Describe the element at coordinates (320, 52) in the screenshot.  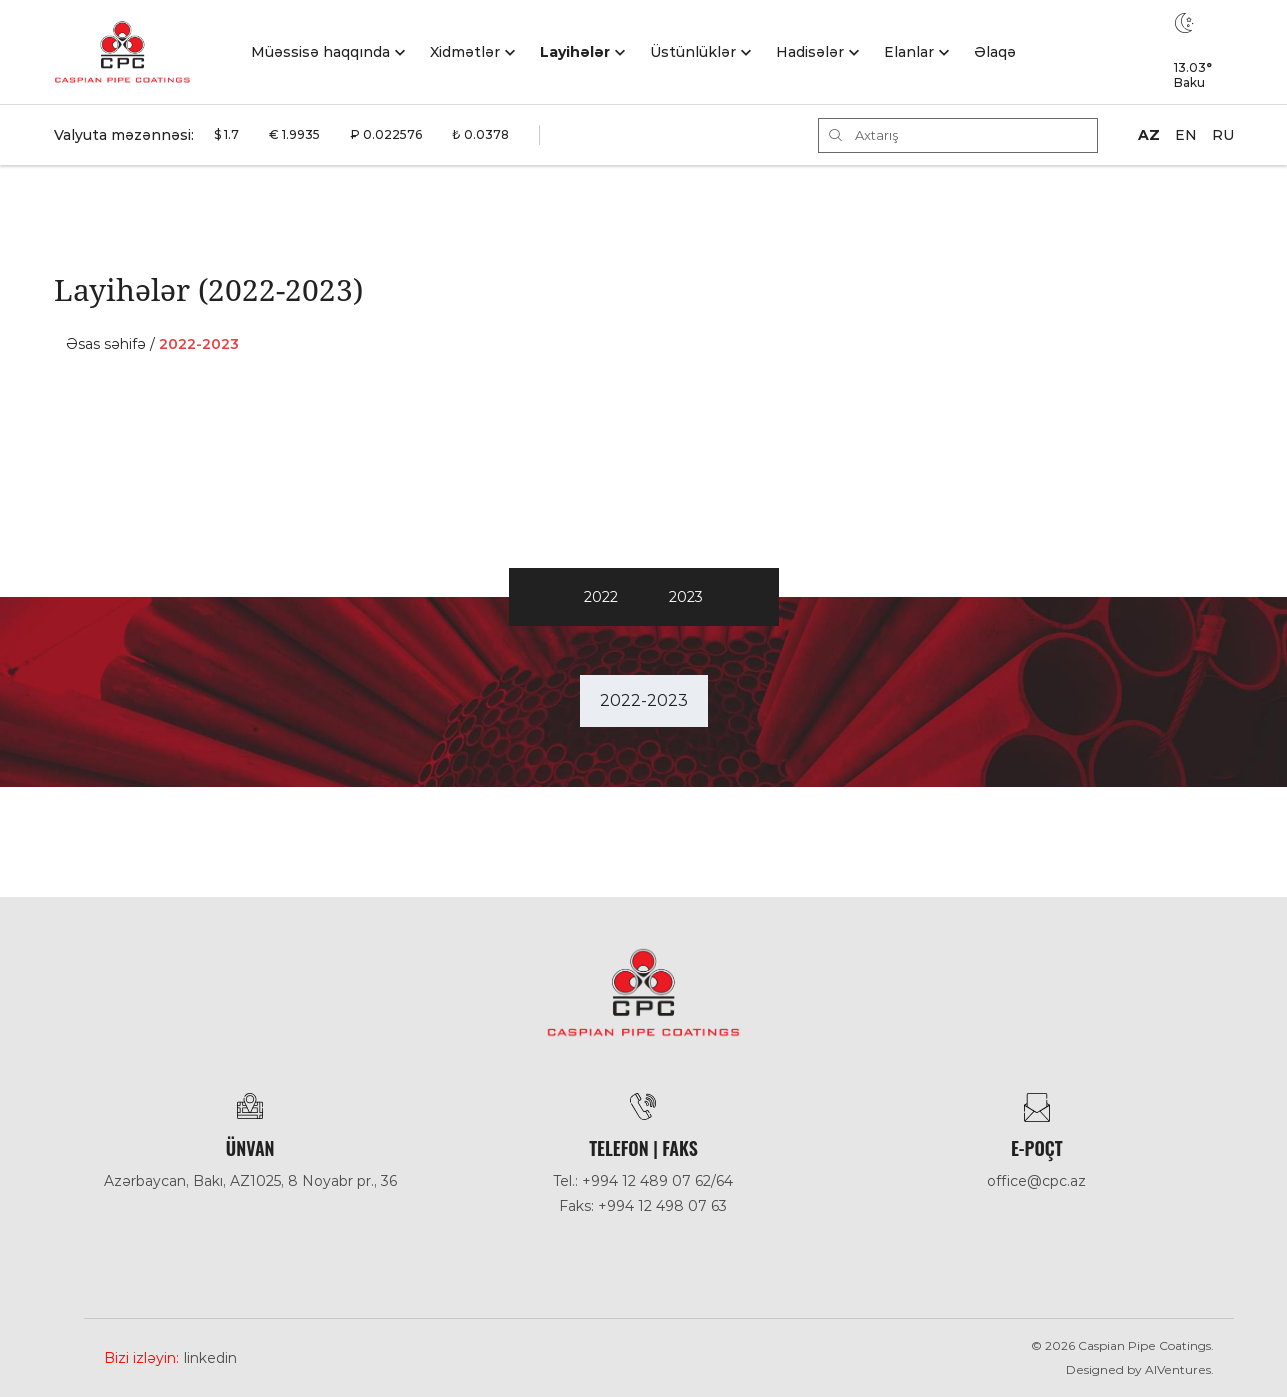
I see `Müəssisə haqqında` at that location.